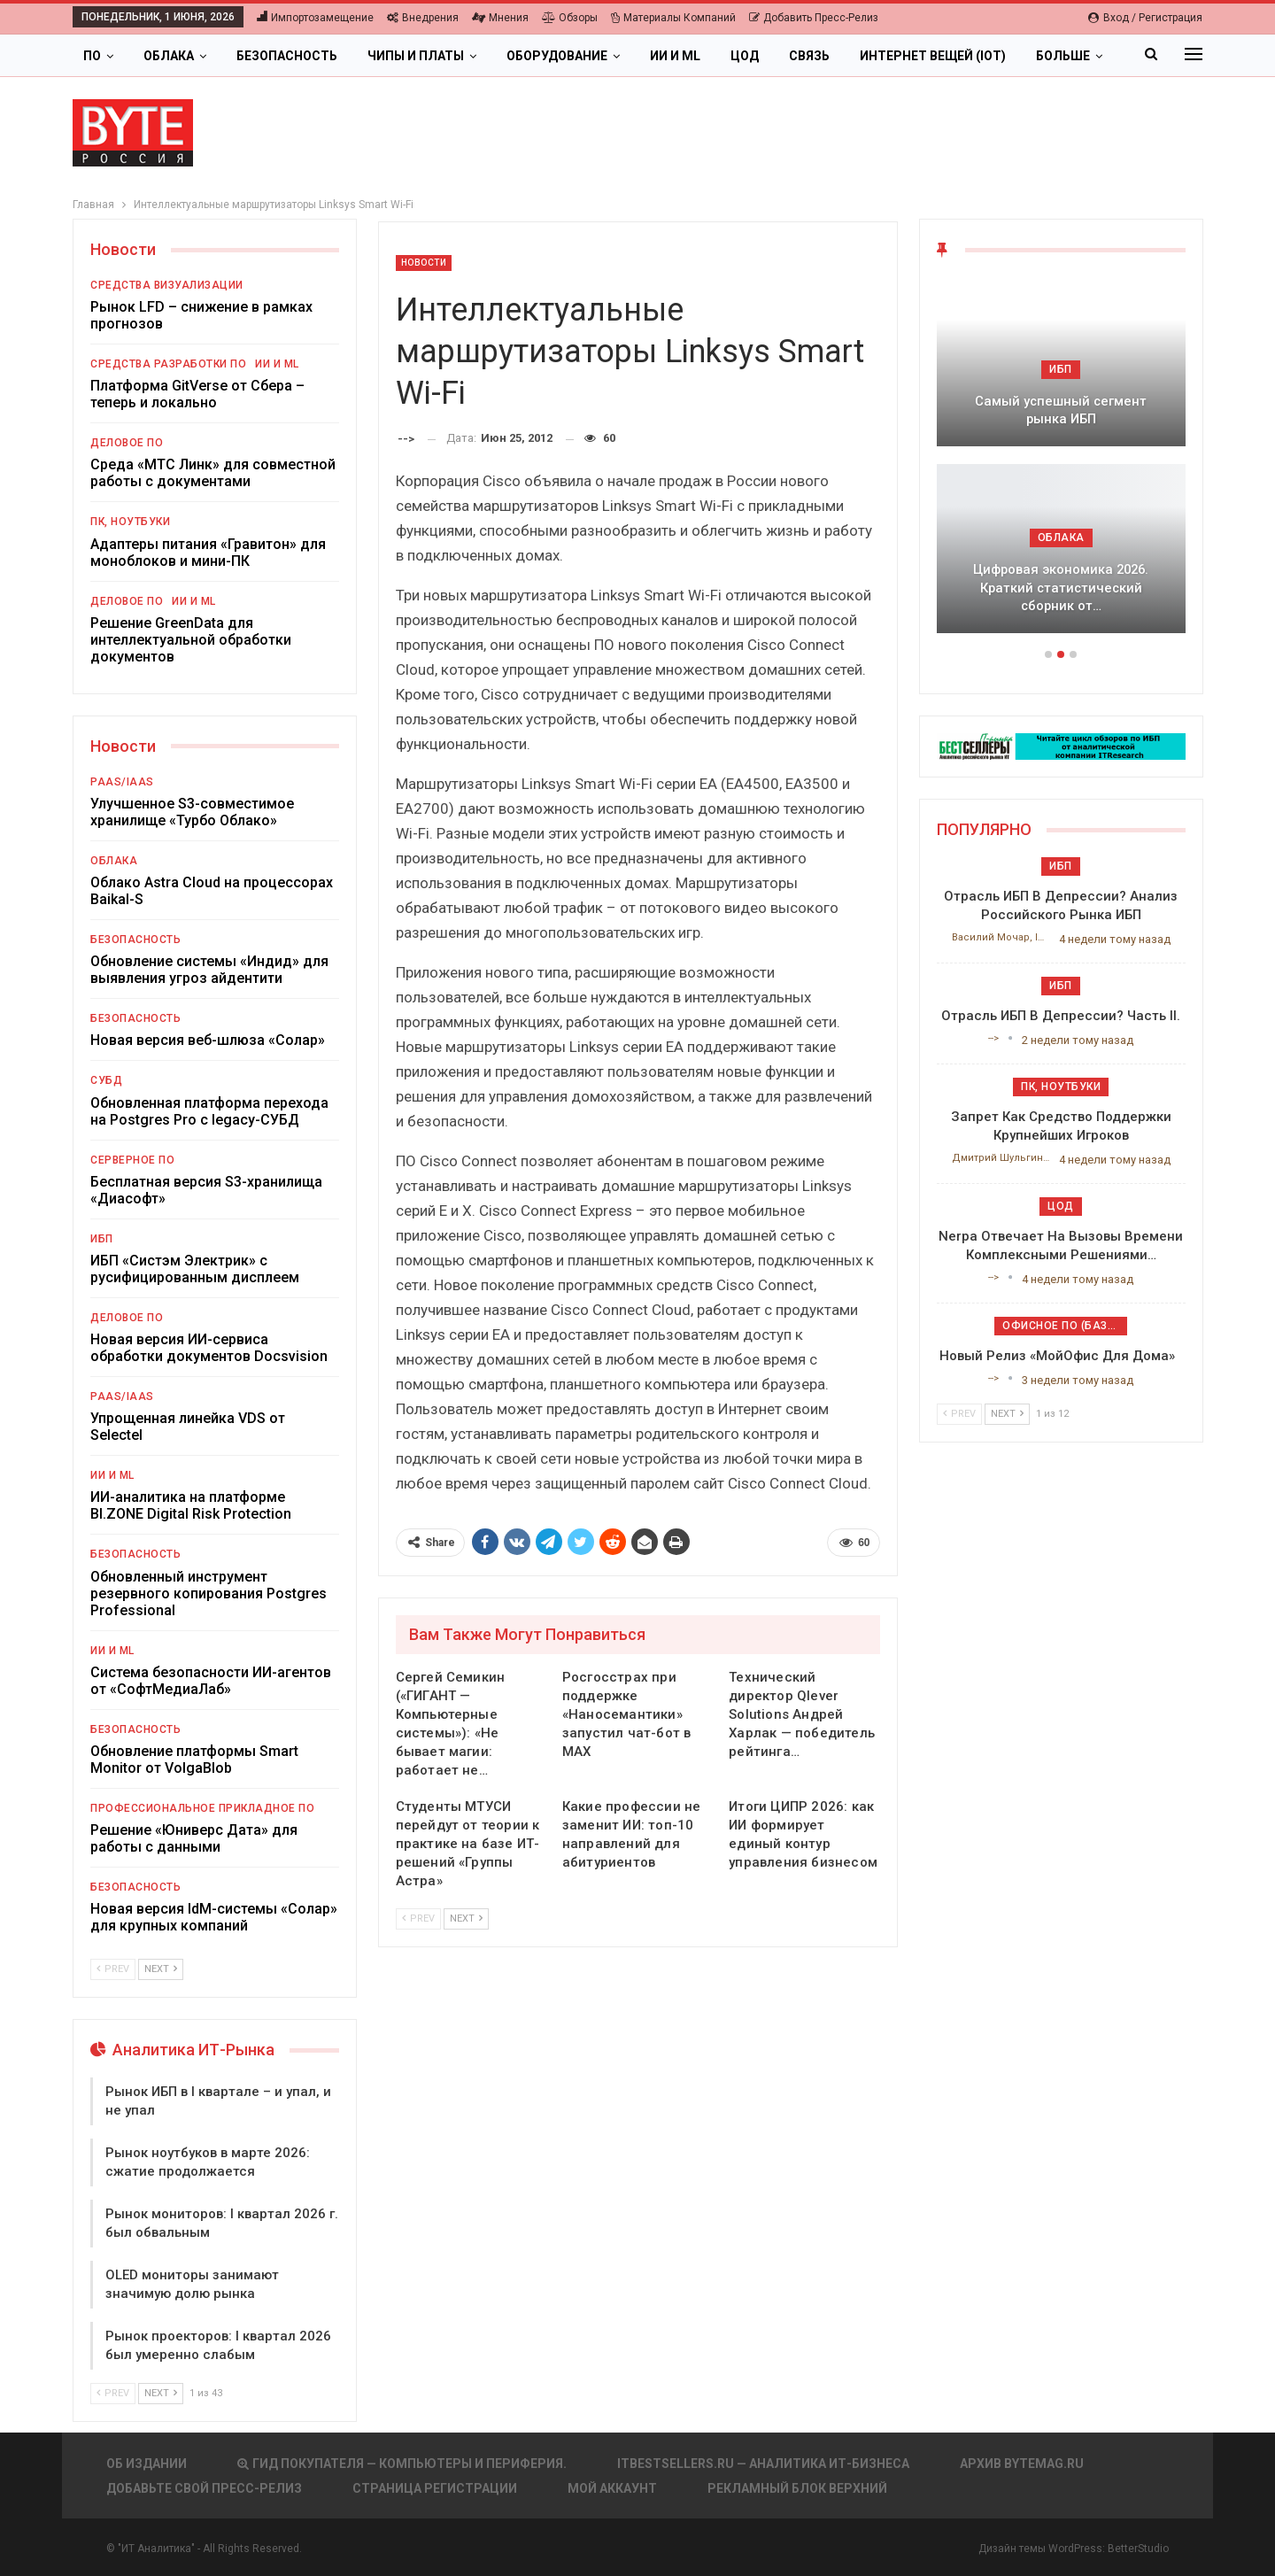 This screenshot has width=1275, height=2576. I want to click on Новая версия веб-шлюза «Солар», so click(207, 1040).